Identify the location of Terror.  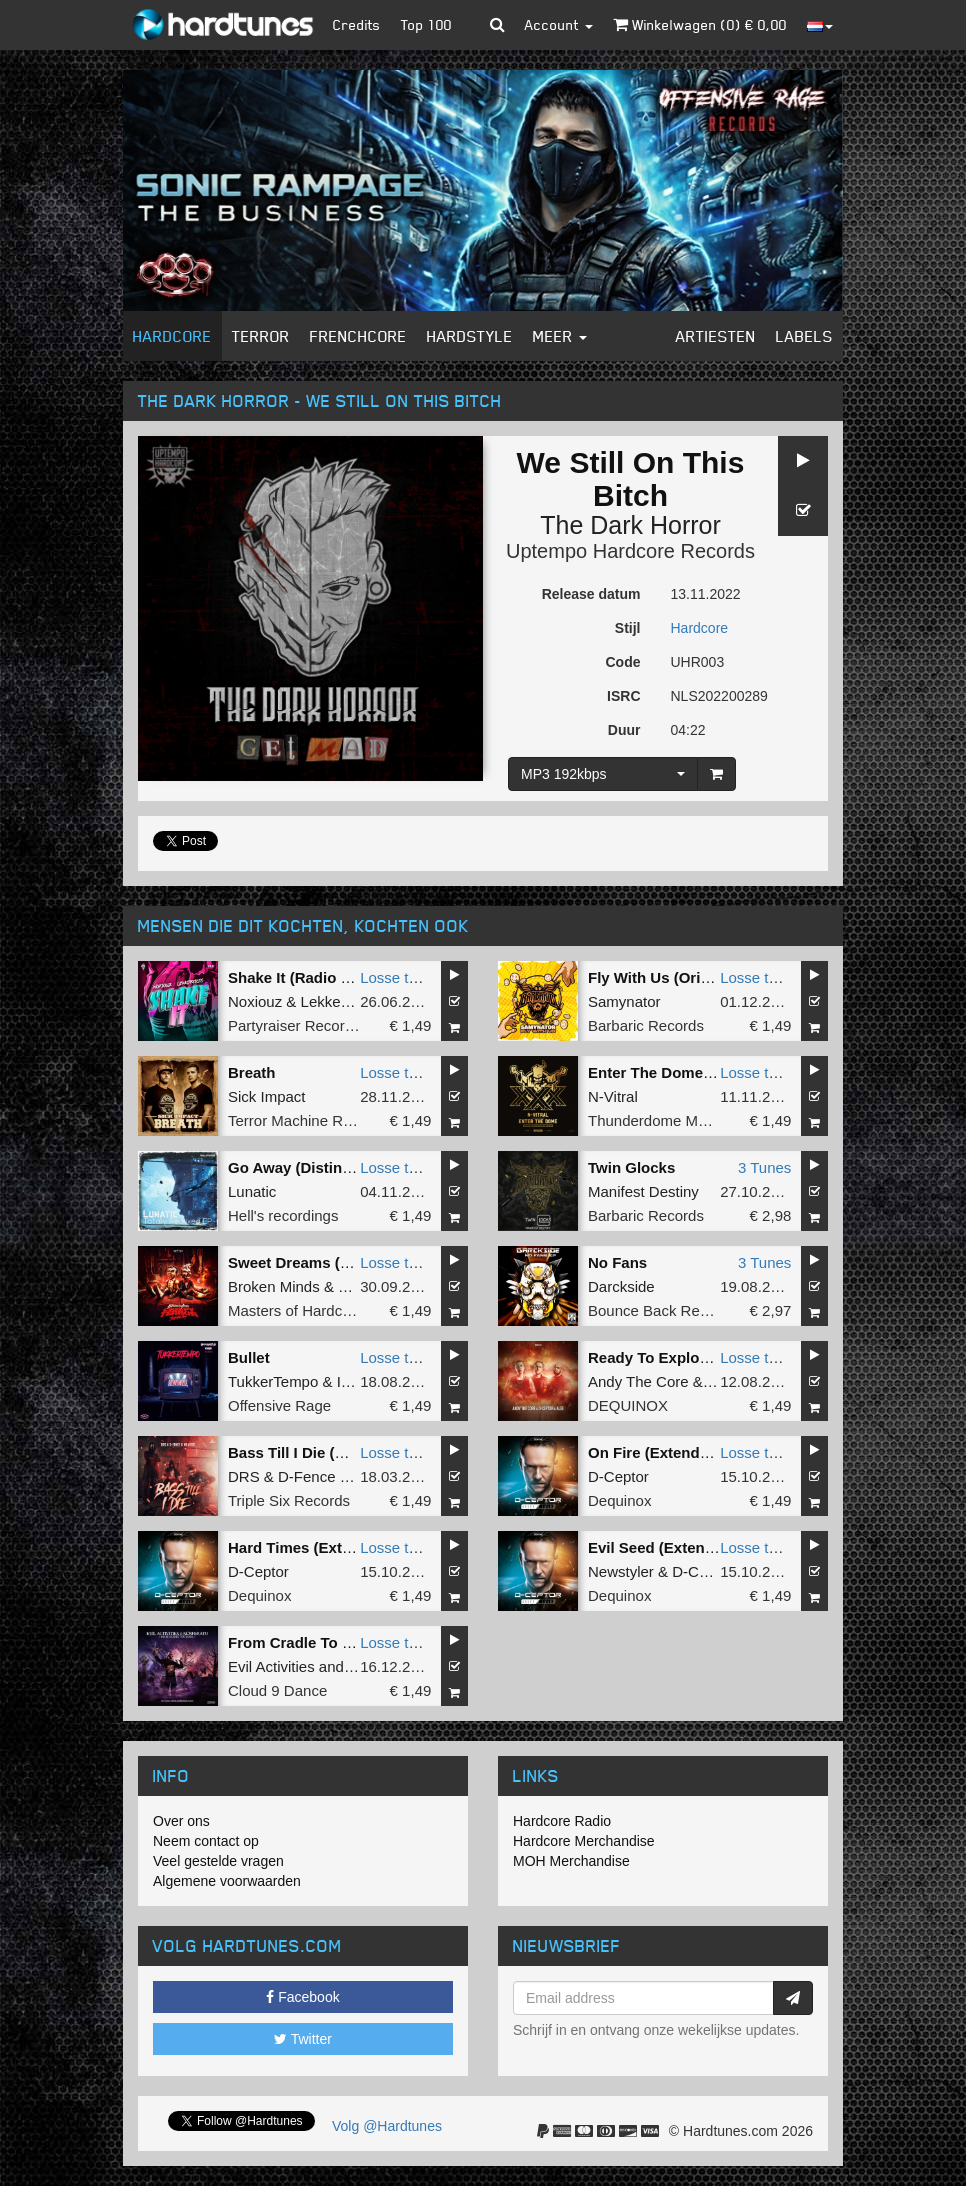
(261, 336).